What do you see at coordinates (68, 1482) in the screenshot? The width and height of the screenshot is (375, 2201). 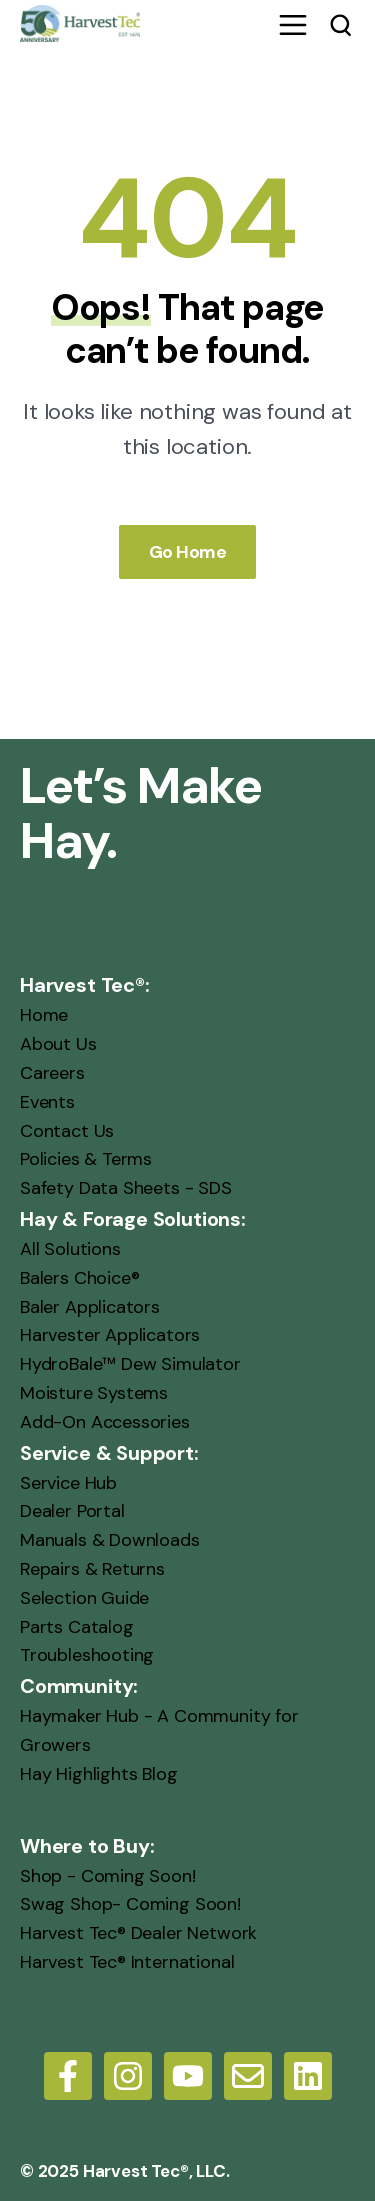 I see `Service Hub [menuitem]` at bounding box center [68, 1482].